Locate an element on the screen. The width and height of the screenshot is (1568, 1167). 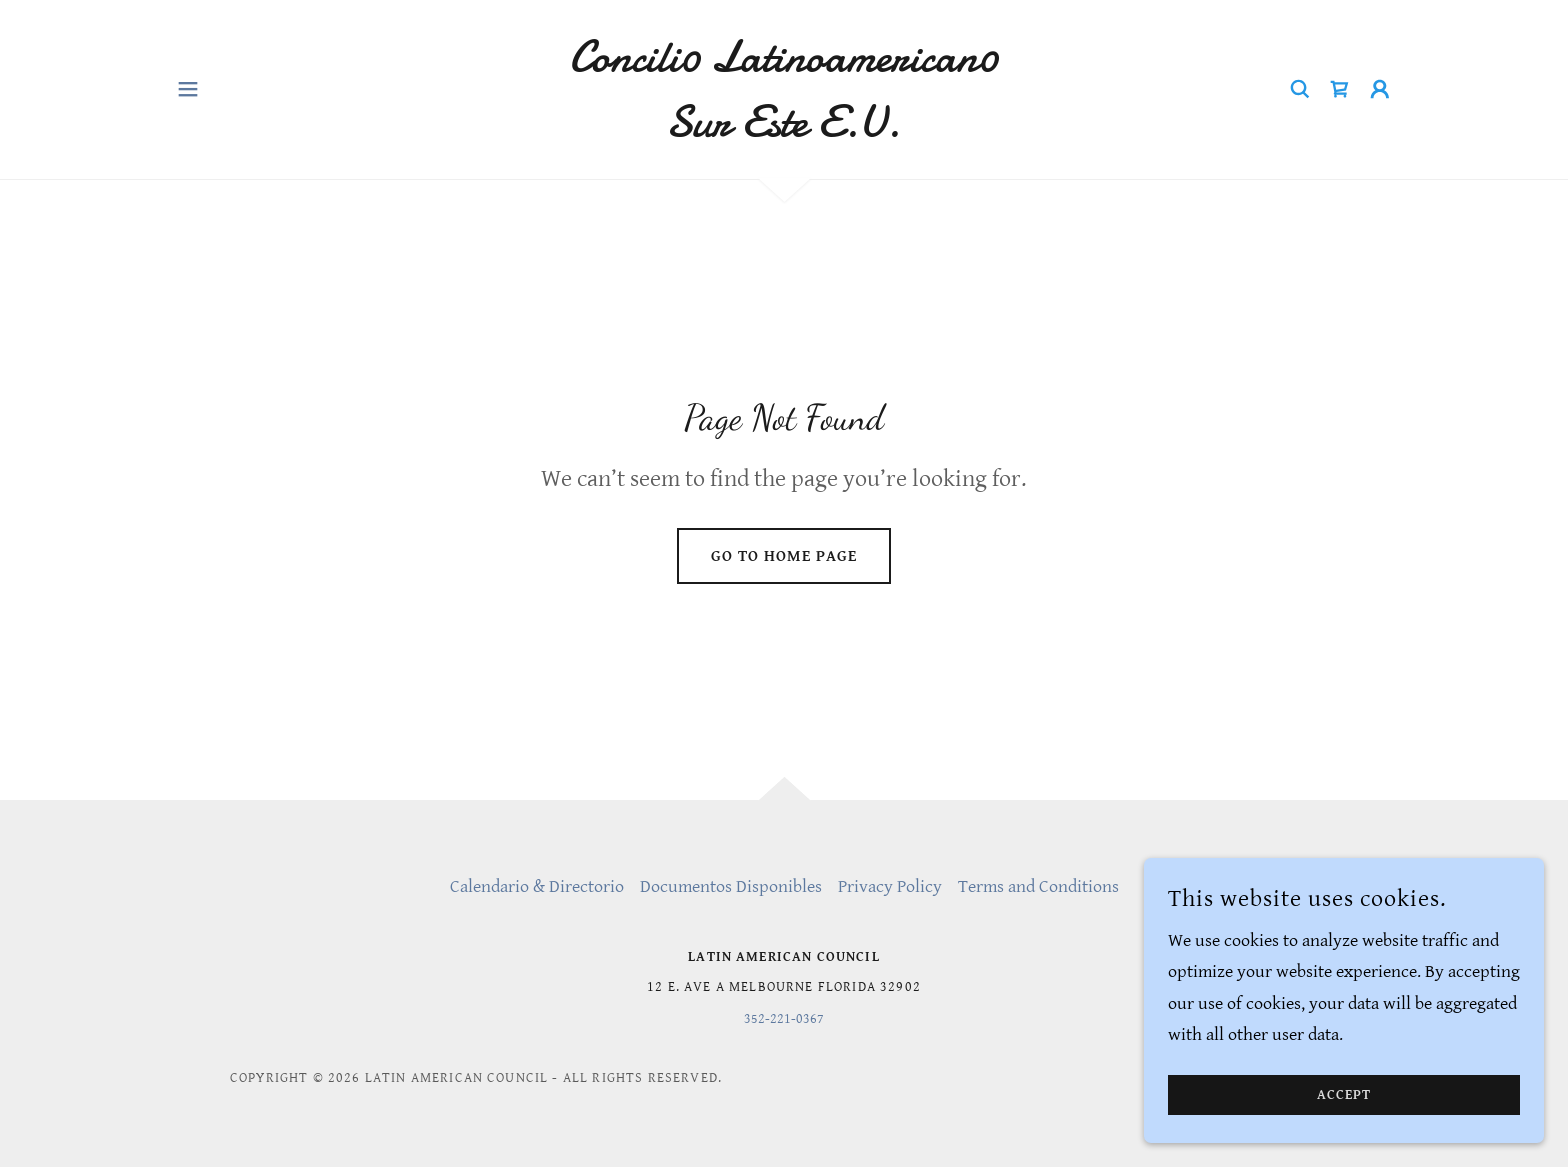
352-221-0367 [link] is located at coordinates (784, 1019).